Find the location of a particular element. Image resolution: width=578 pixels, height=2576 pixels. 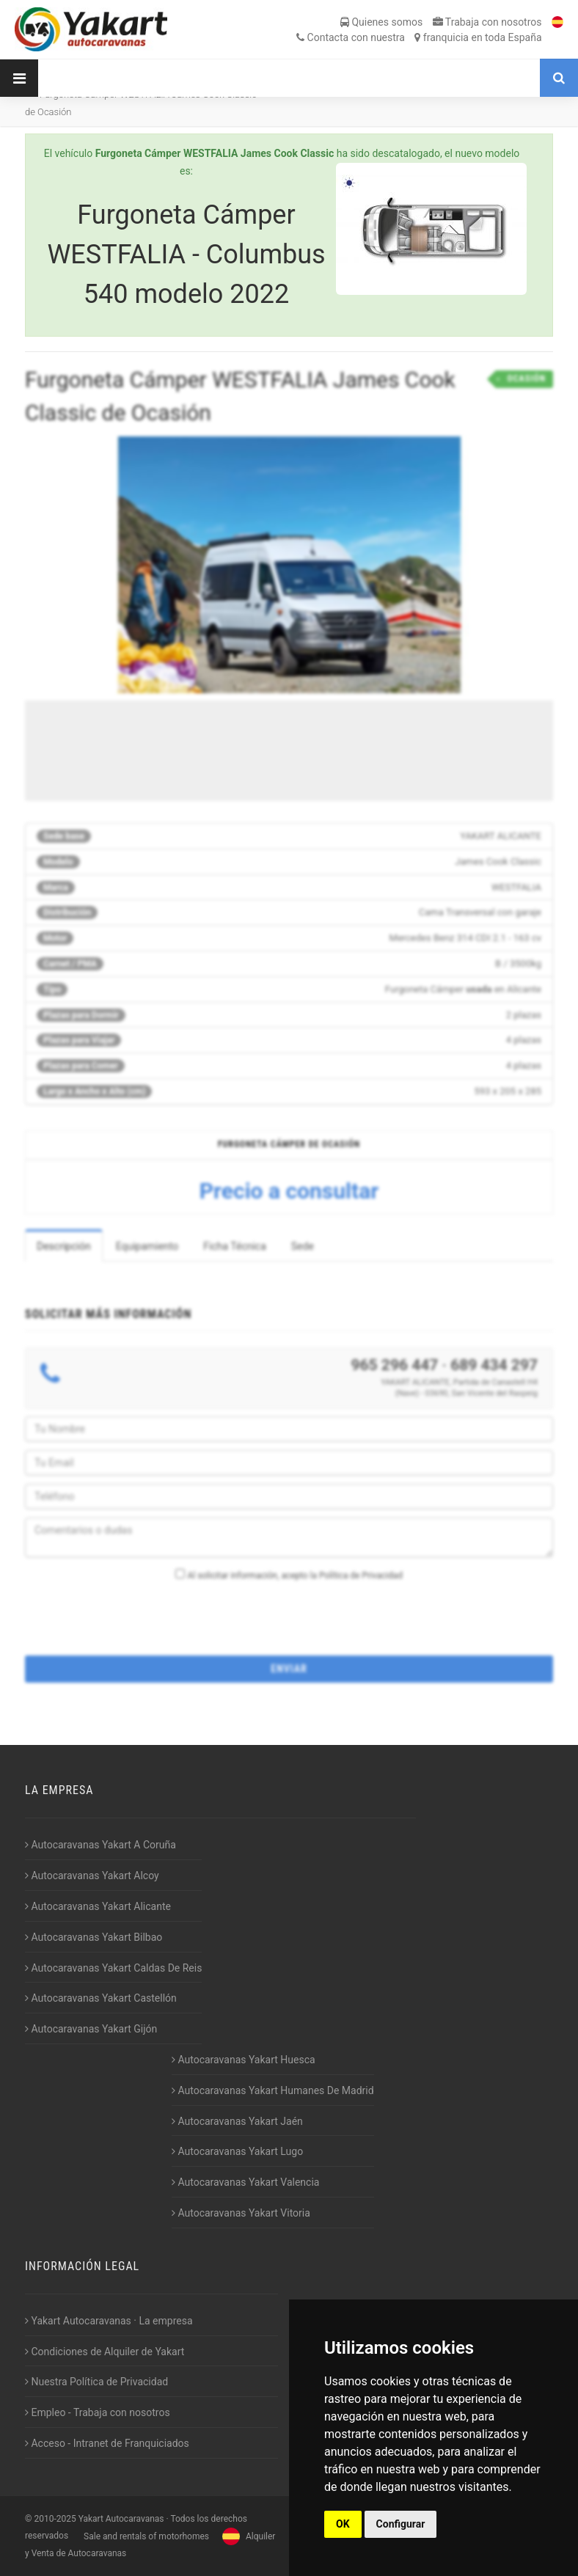

2010-2025 is located at coordinates (55, 2519).